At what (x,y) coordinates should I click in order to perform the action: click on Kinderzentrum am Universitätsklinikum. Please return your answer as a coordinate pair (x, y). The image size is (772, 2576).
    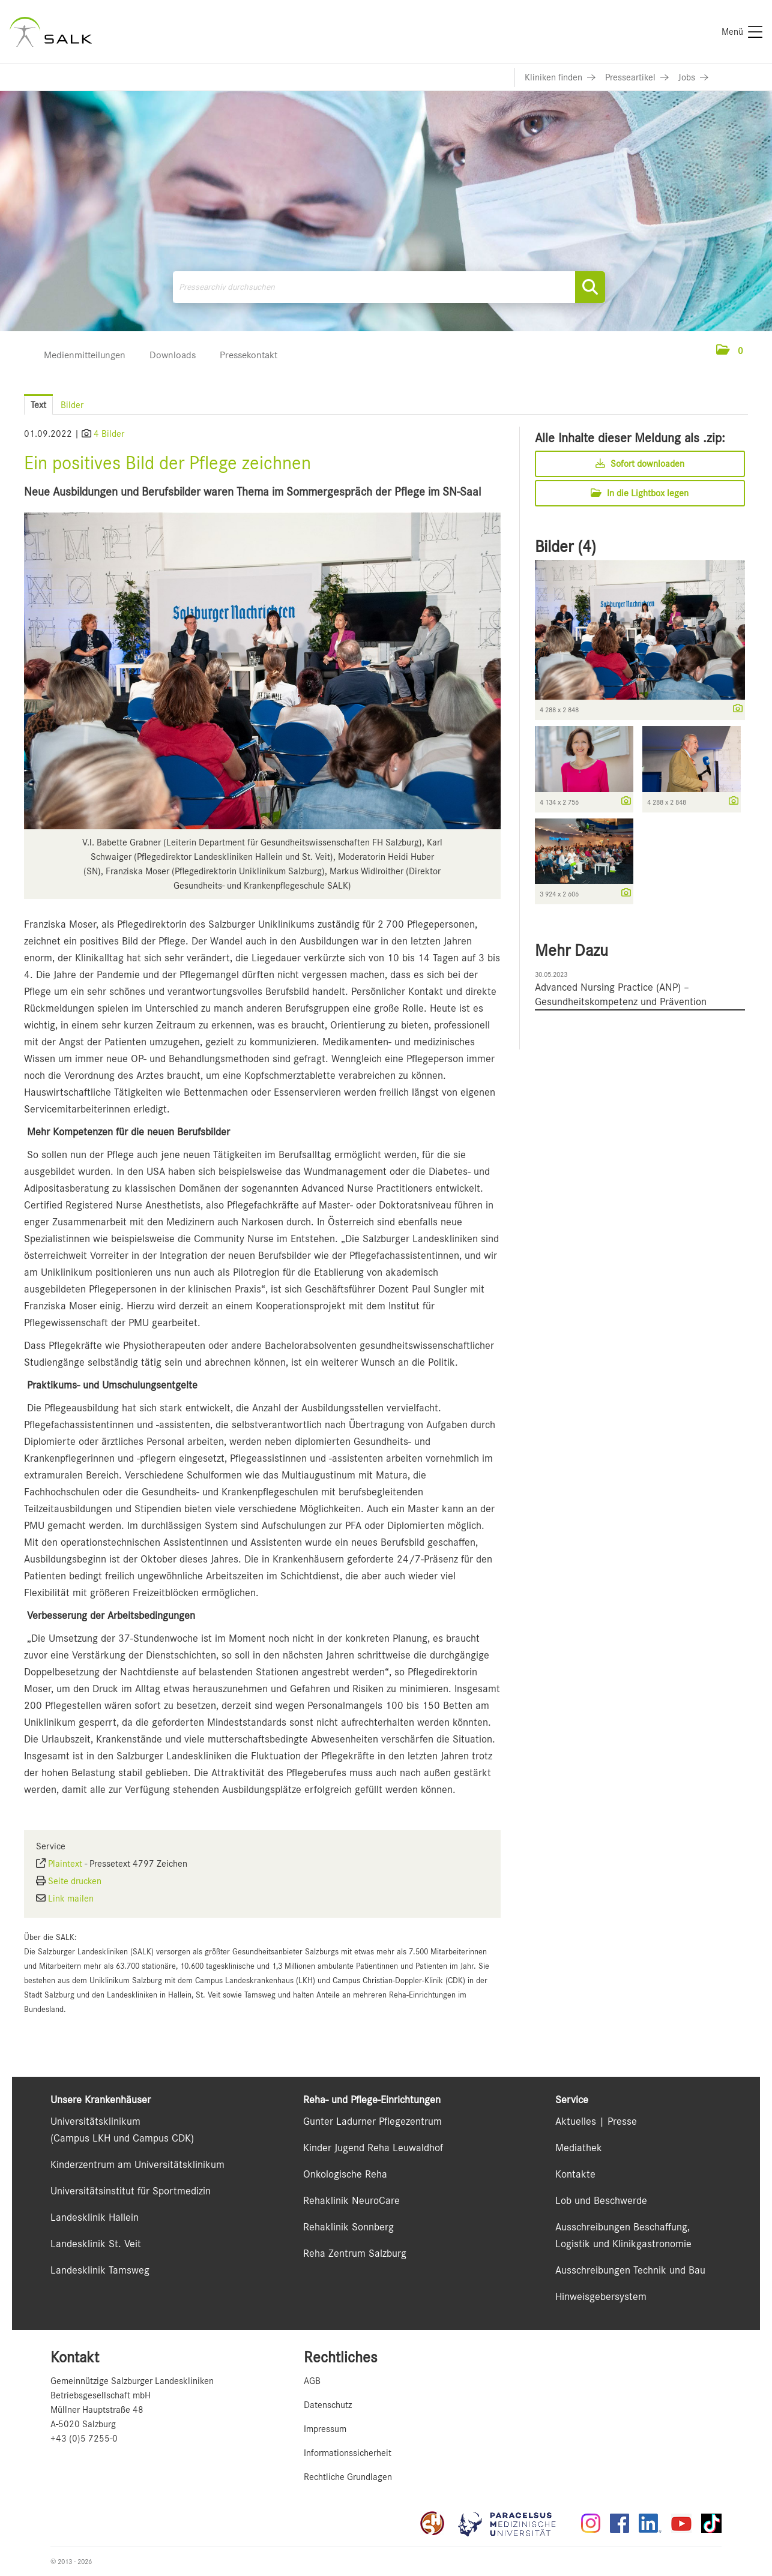
    Looking at the image, I should click on (137, 2164).